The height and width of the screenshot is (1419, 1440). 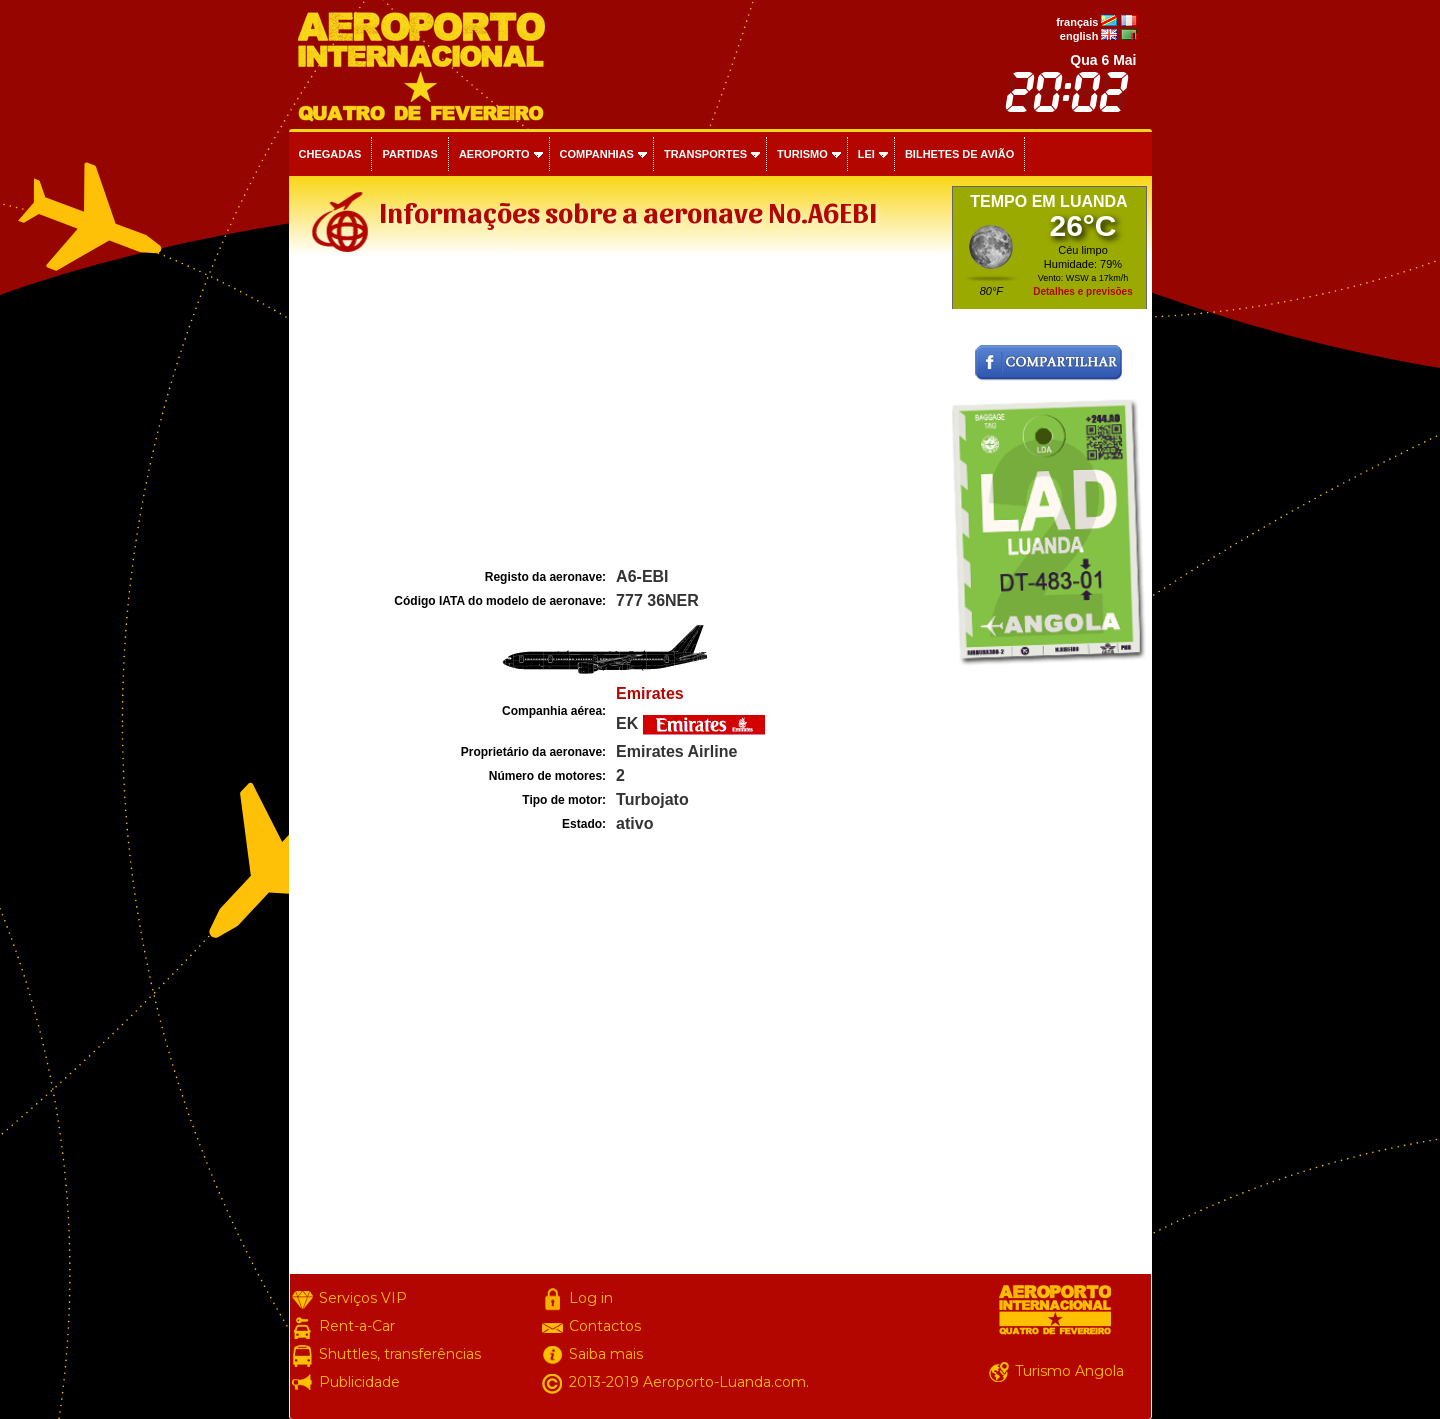 What do you see at coordinates (357, 1326) in the screenshot?
I see `Rent-a-Car` at bounding box center [357, 1326].